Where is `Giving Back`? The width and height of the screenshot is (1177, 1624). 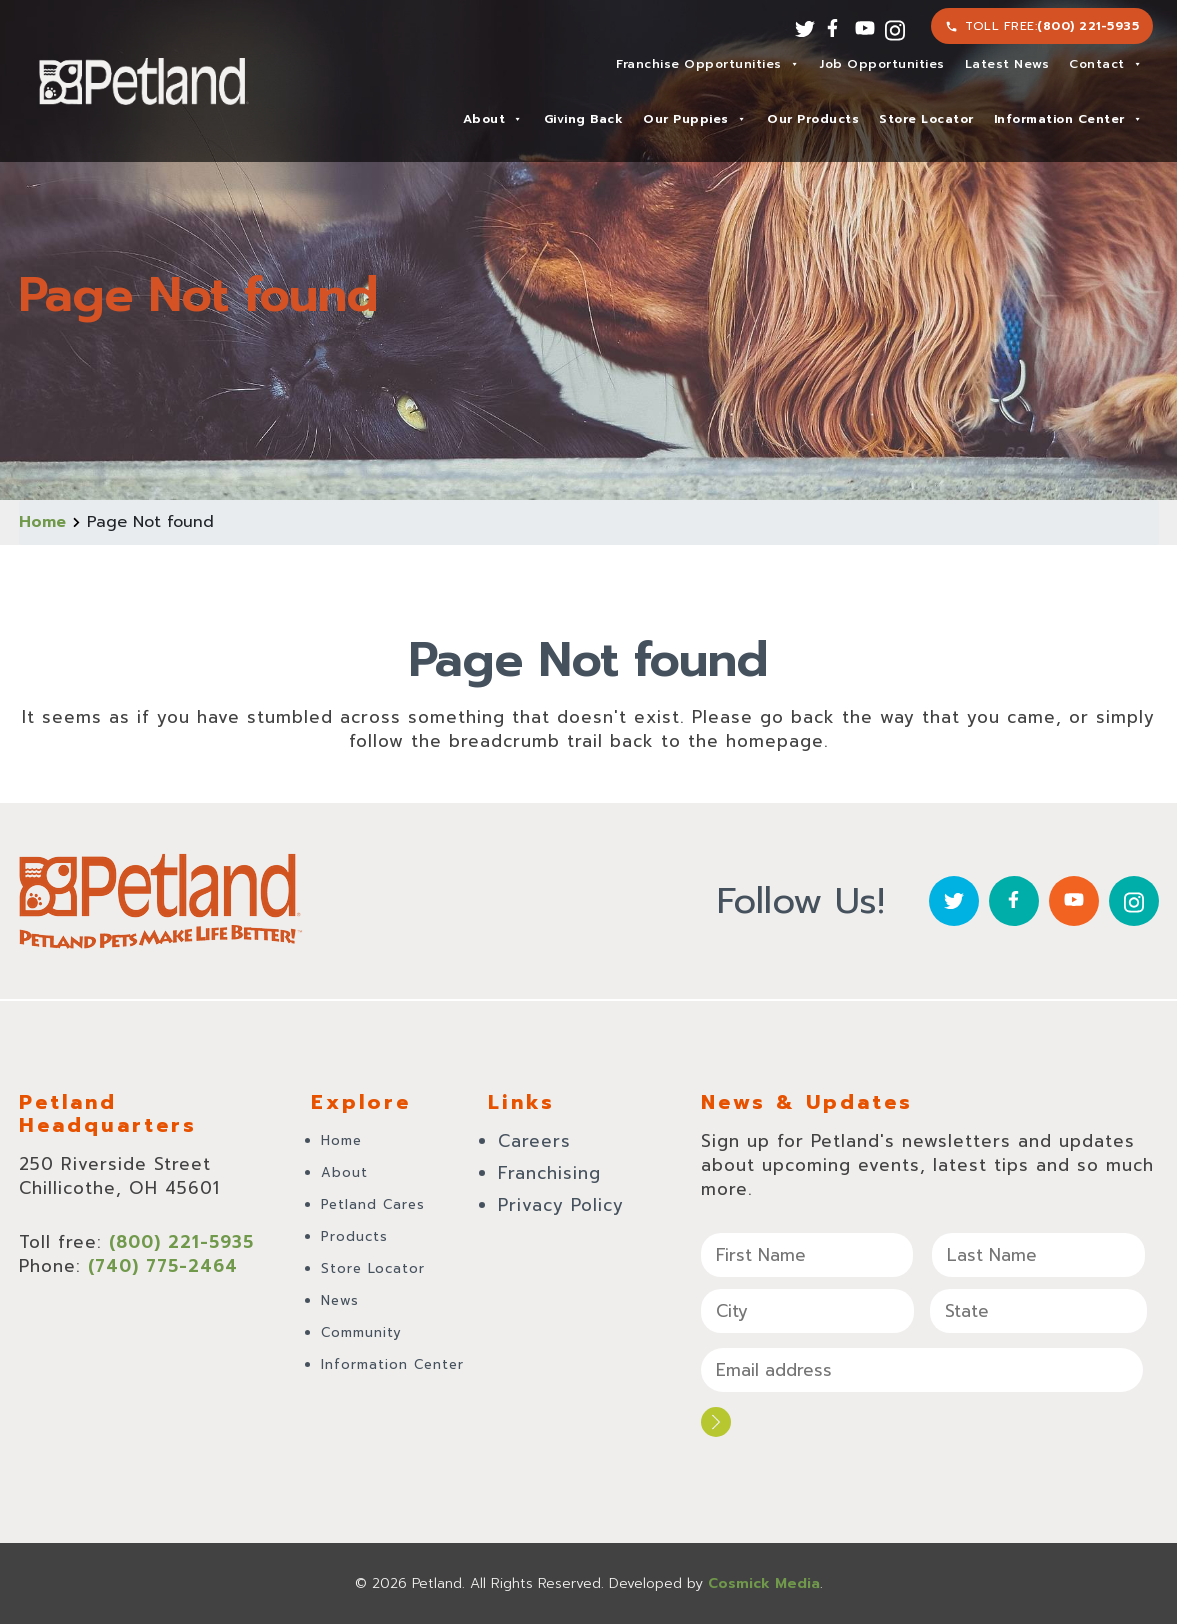
Giving Back is located at coordinates (584, 119).